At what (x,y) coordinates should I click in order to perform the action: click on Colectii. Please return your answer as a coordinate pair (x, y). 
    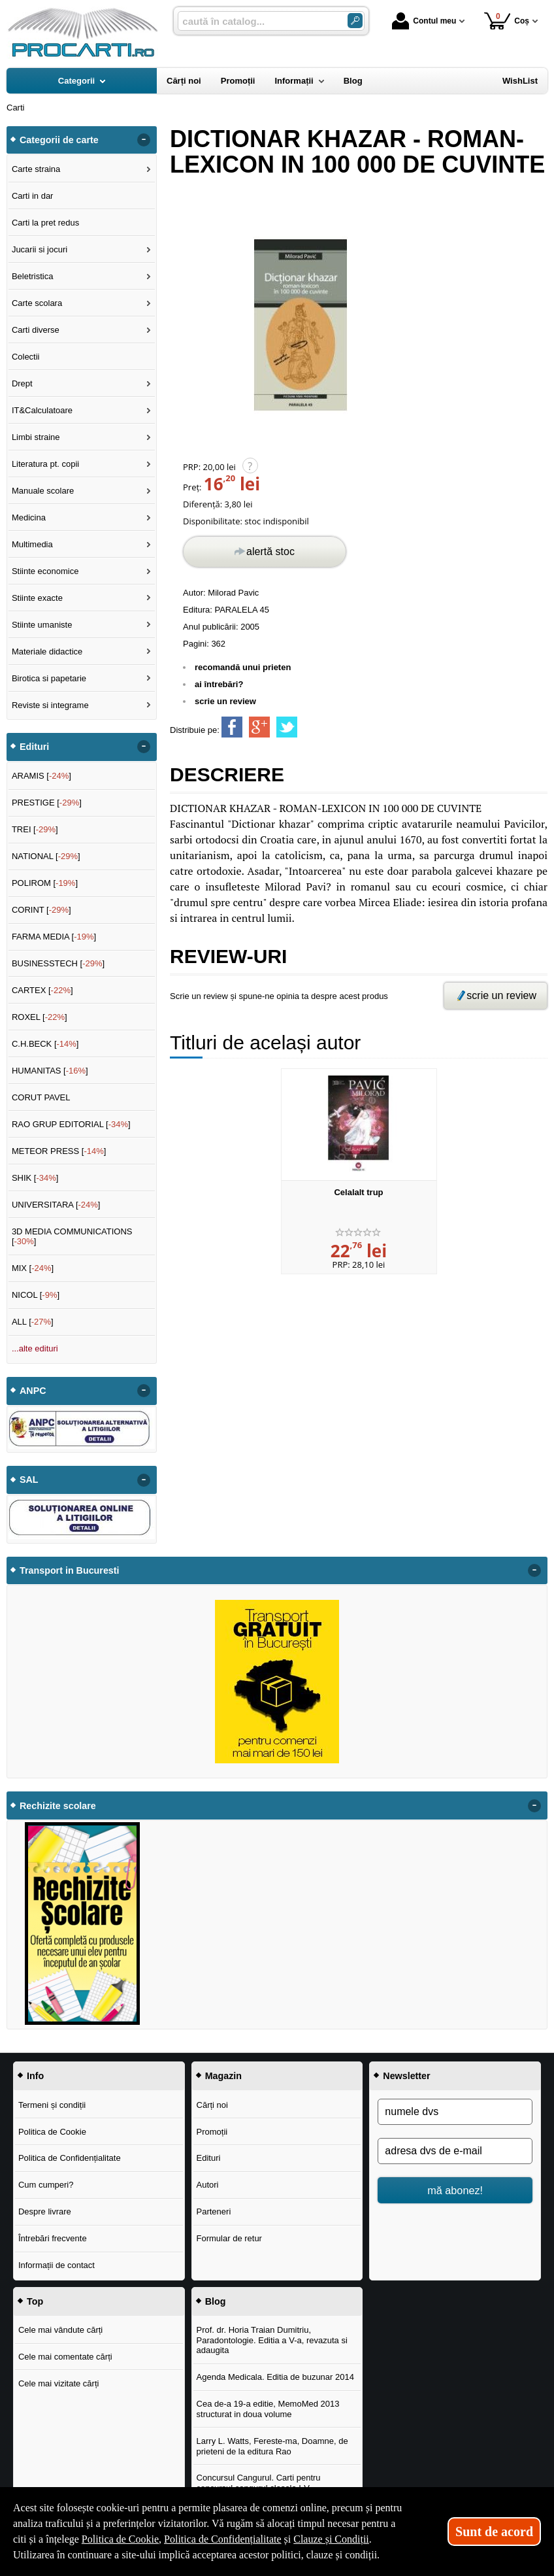
    Looking at the image, I should click on (26, 357).